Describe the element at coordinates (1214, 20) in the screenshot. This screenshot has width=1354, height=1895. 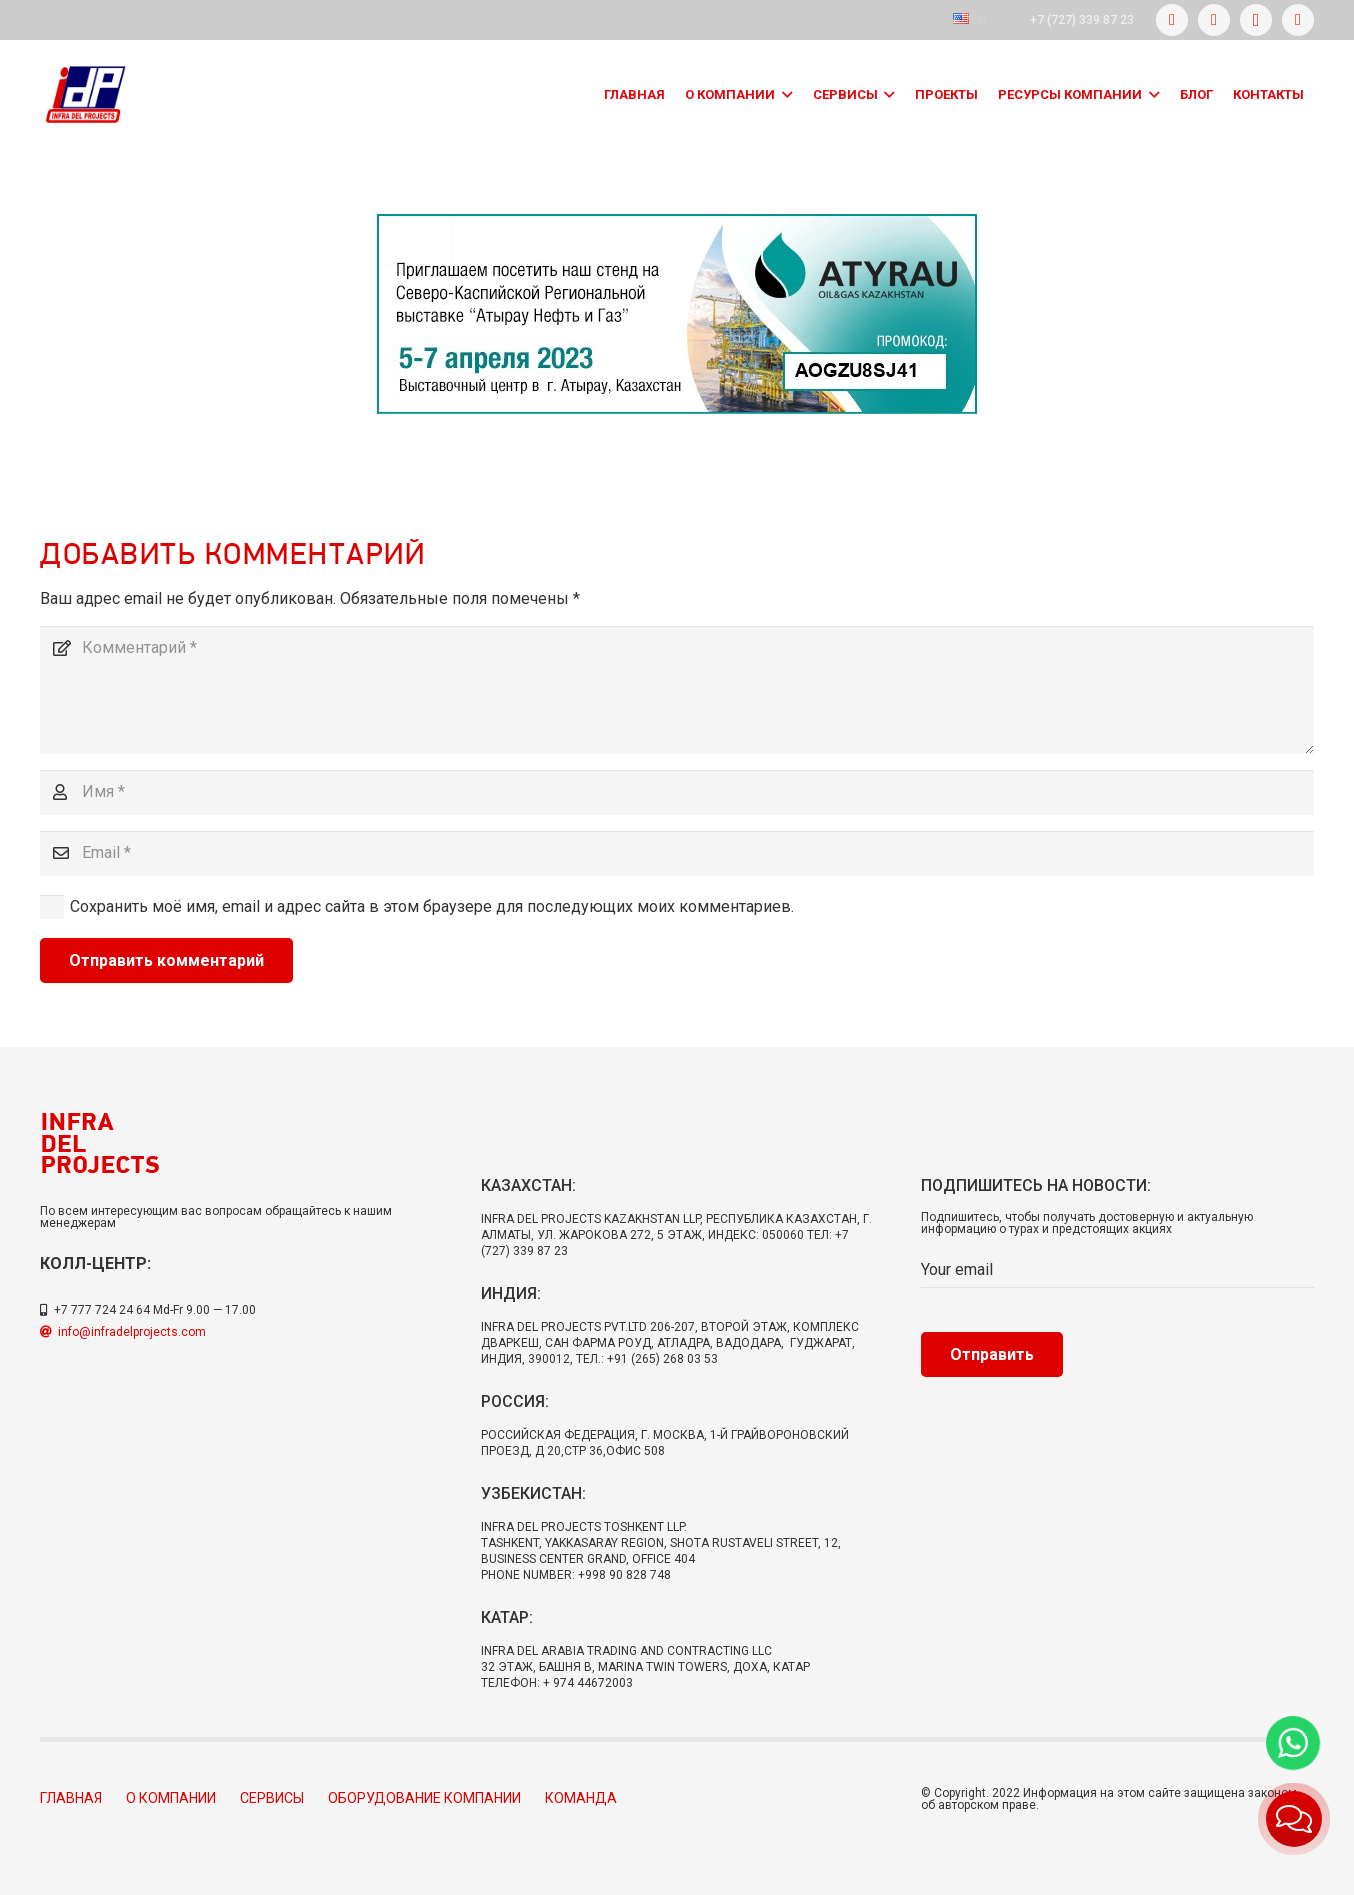
I see `[Twitter]` at that location.